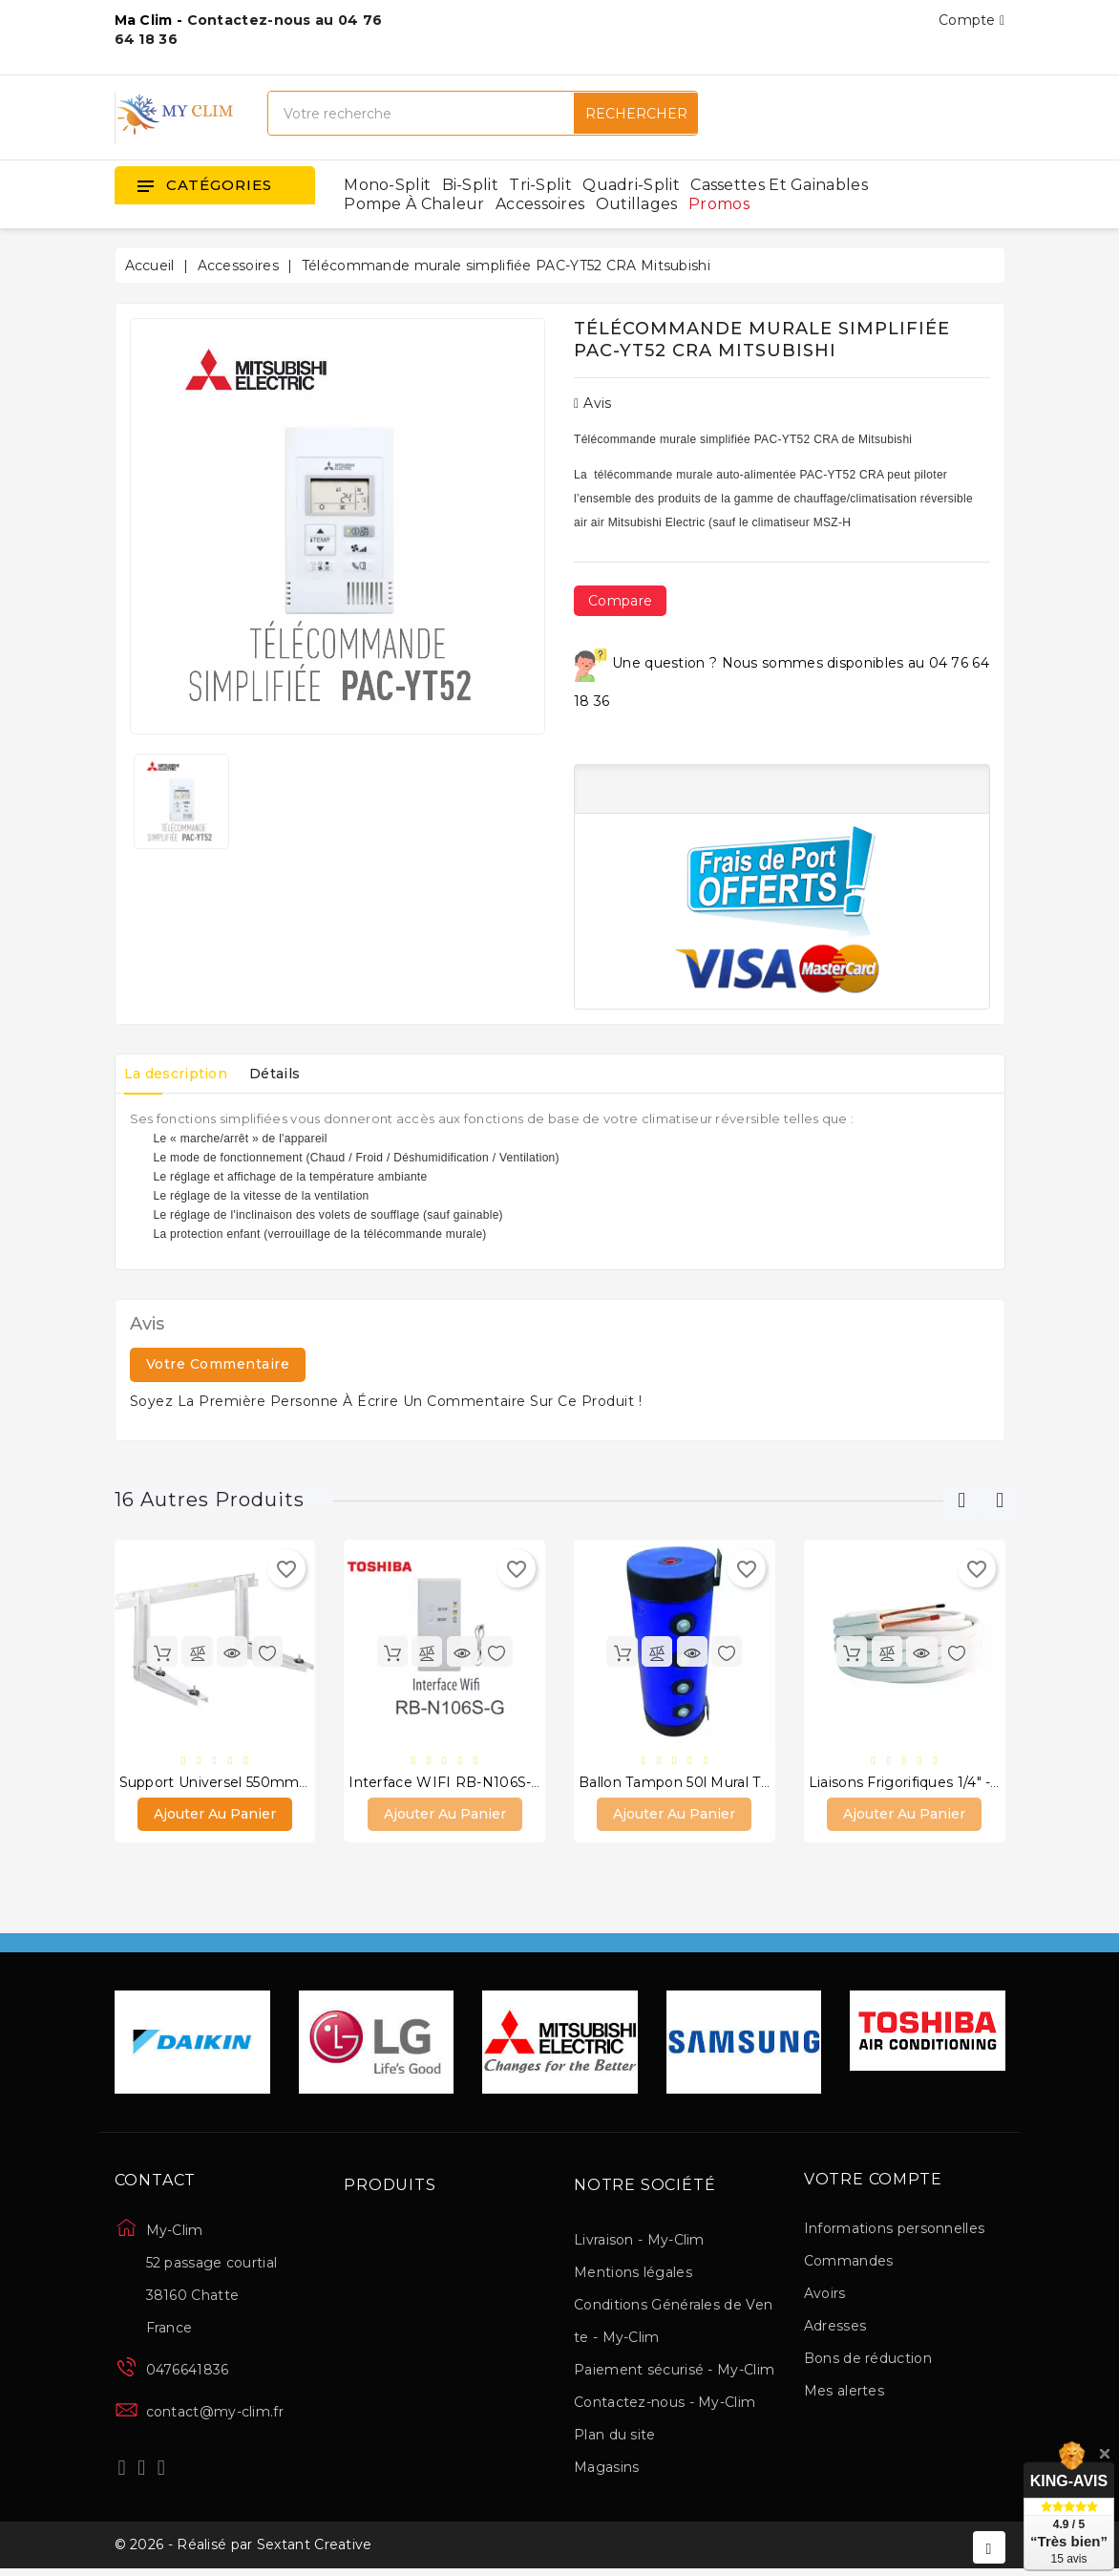  What do you see at coordinates (540, 204) in the screenshot?
I see `Accessoires` at bounding box center [540, 204].